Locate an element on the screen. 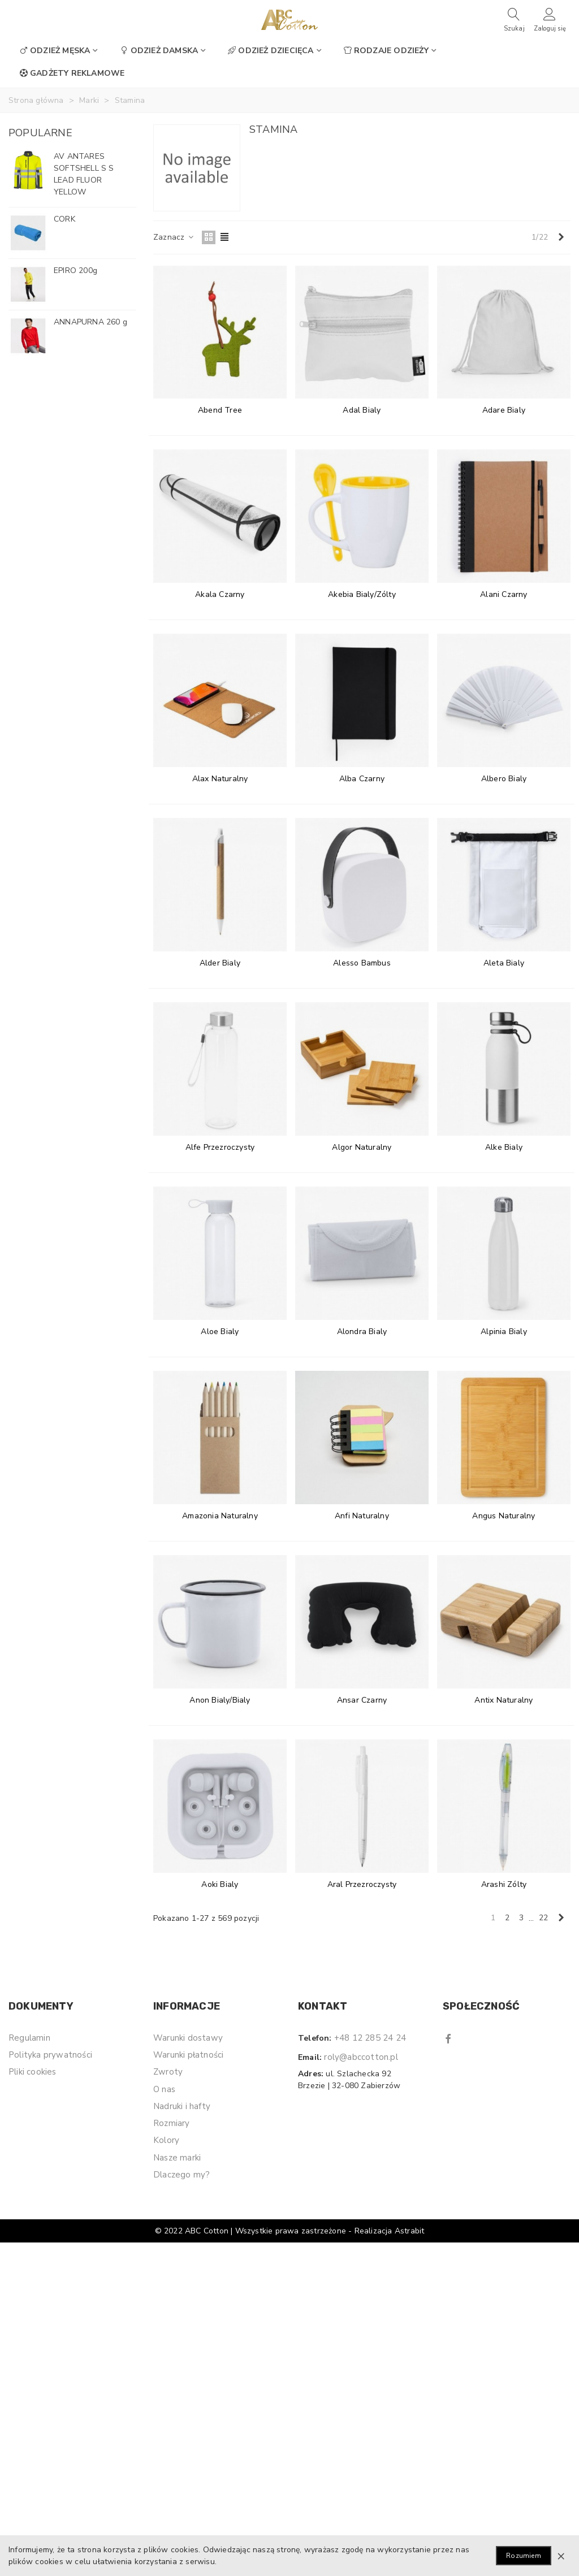  Pliki cookies is located at coordinates (32, 2071).